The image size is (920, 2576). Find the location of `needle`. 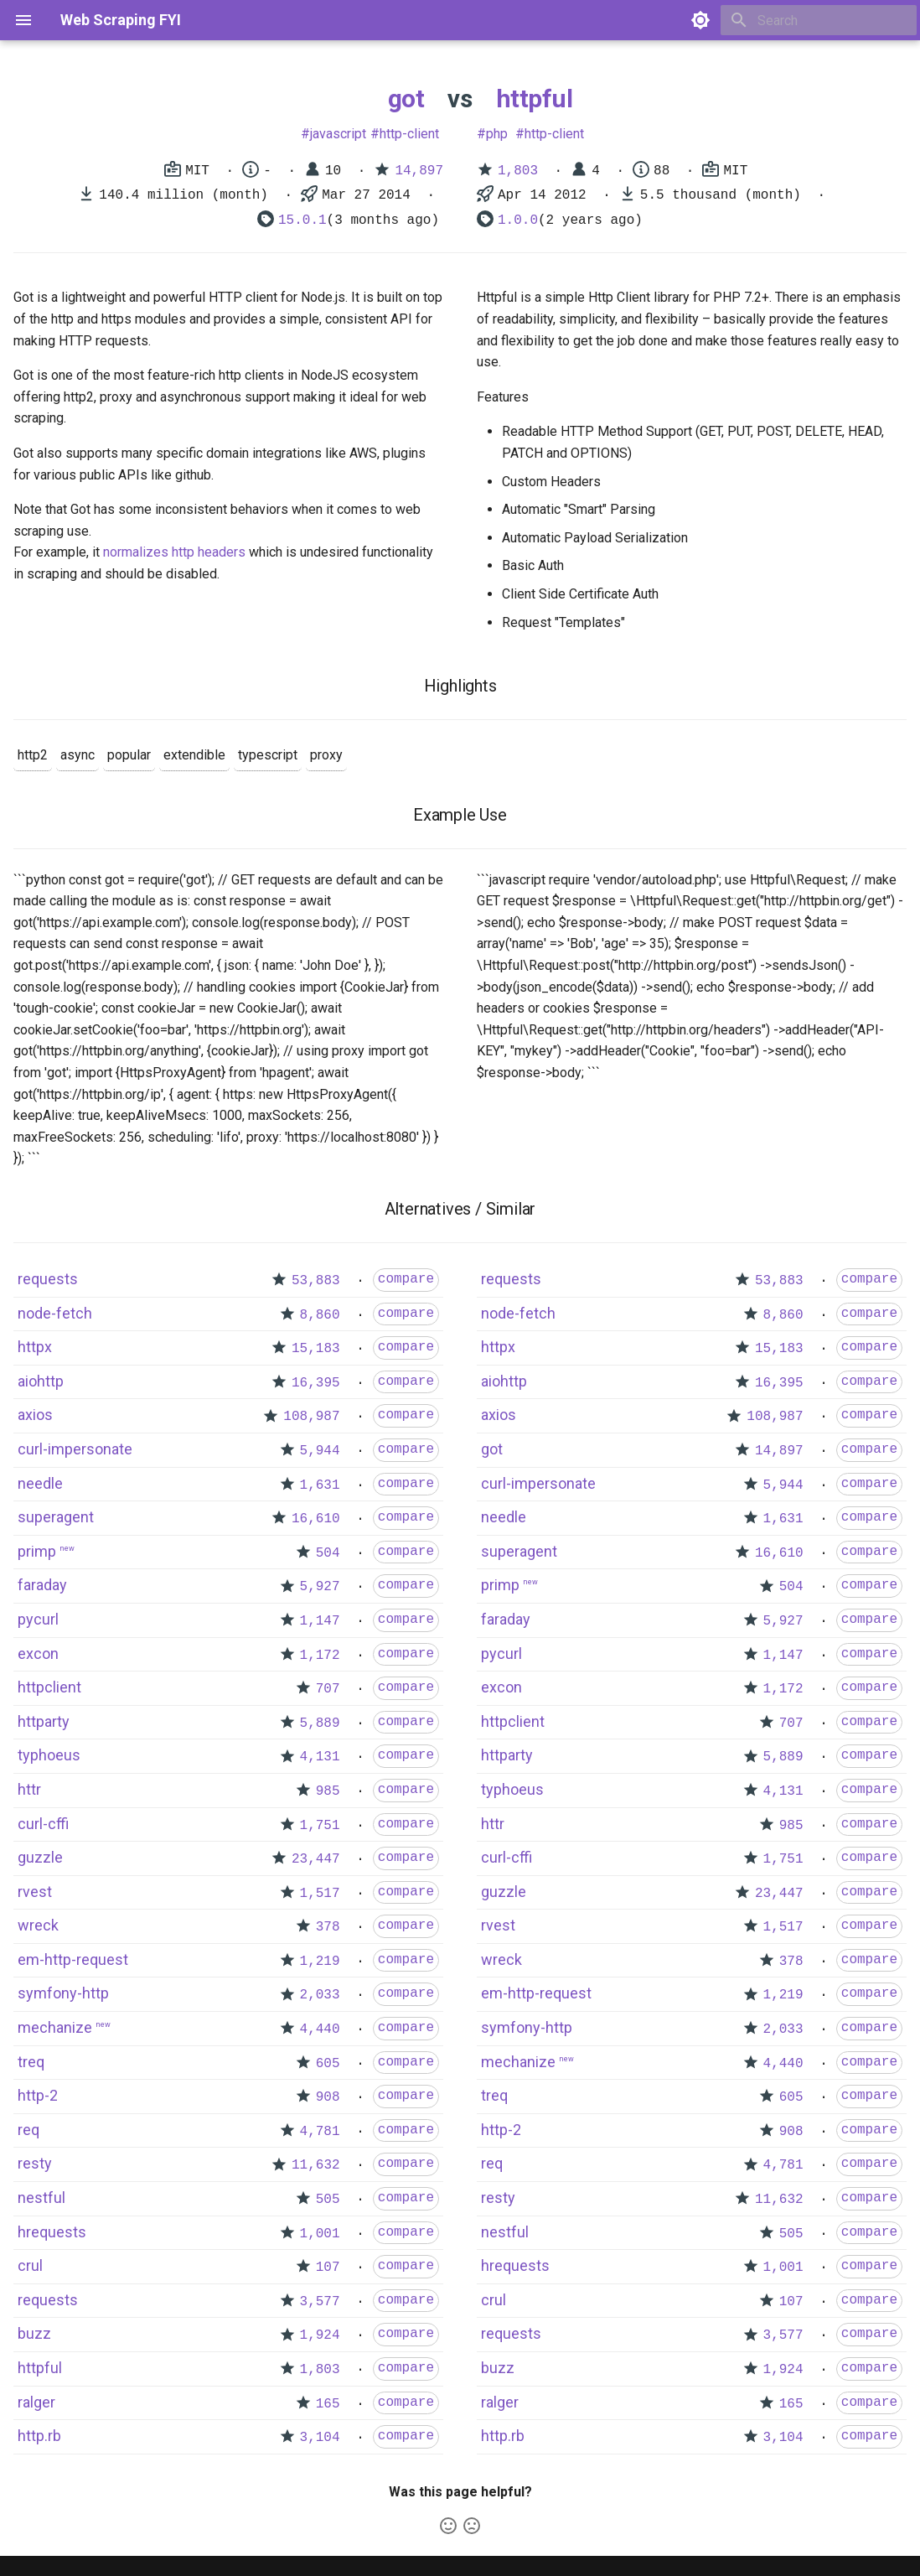

needle is located at coordinates (40, 1483).